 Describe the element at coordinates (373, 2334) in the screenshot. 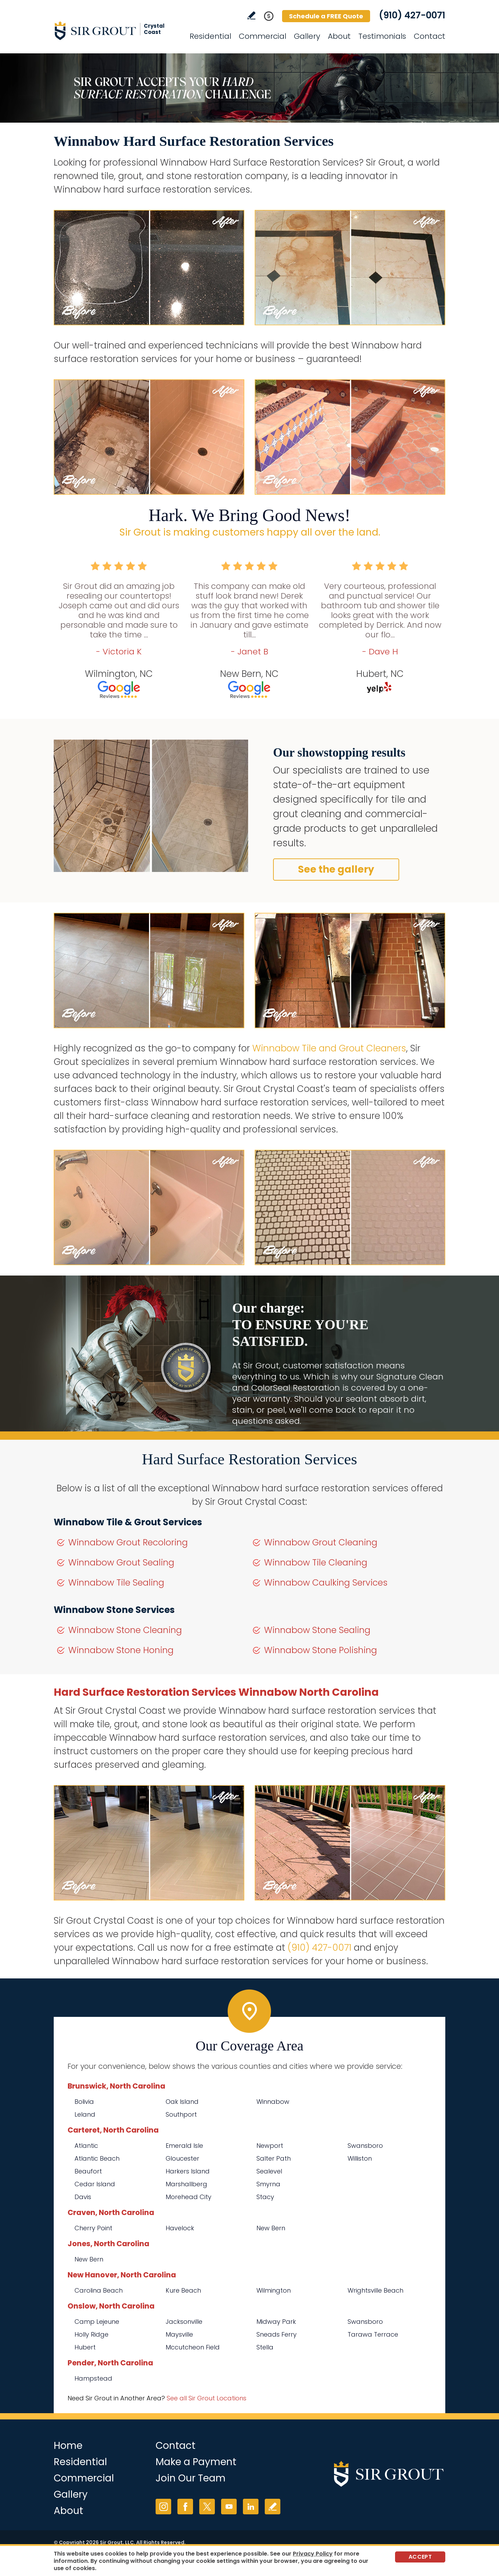

I see `Tarawa Terrace` at that location.